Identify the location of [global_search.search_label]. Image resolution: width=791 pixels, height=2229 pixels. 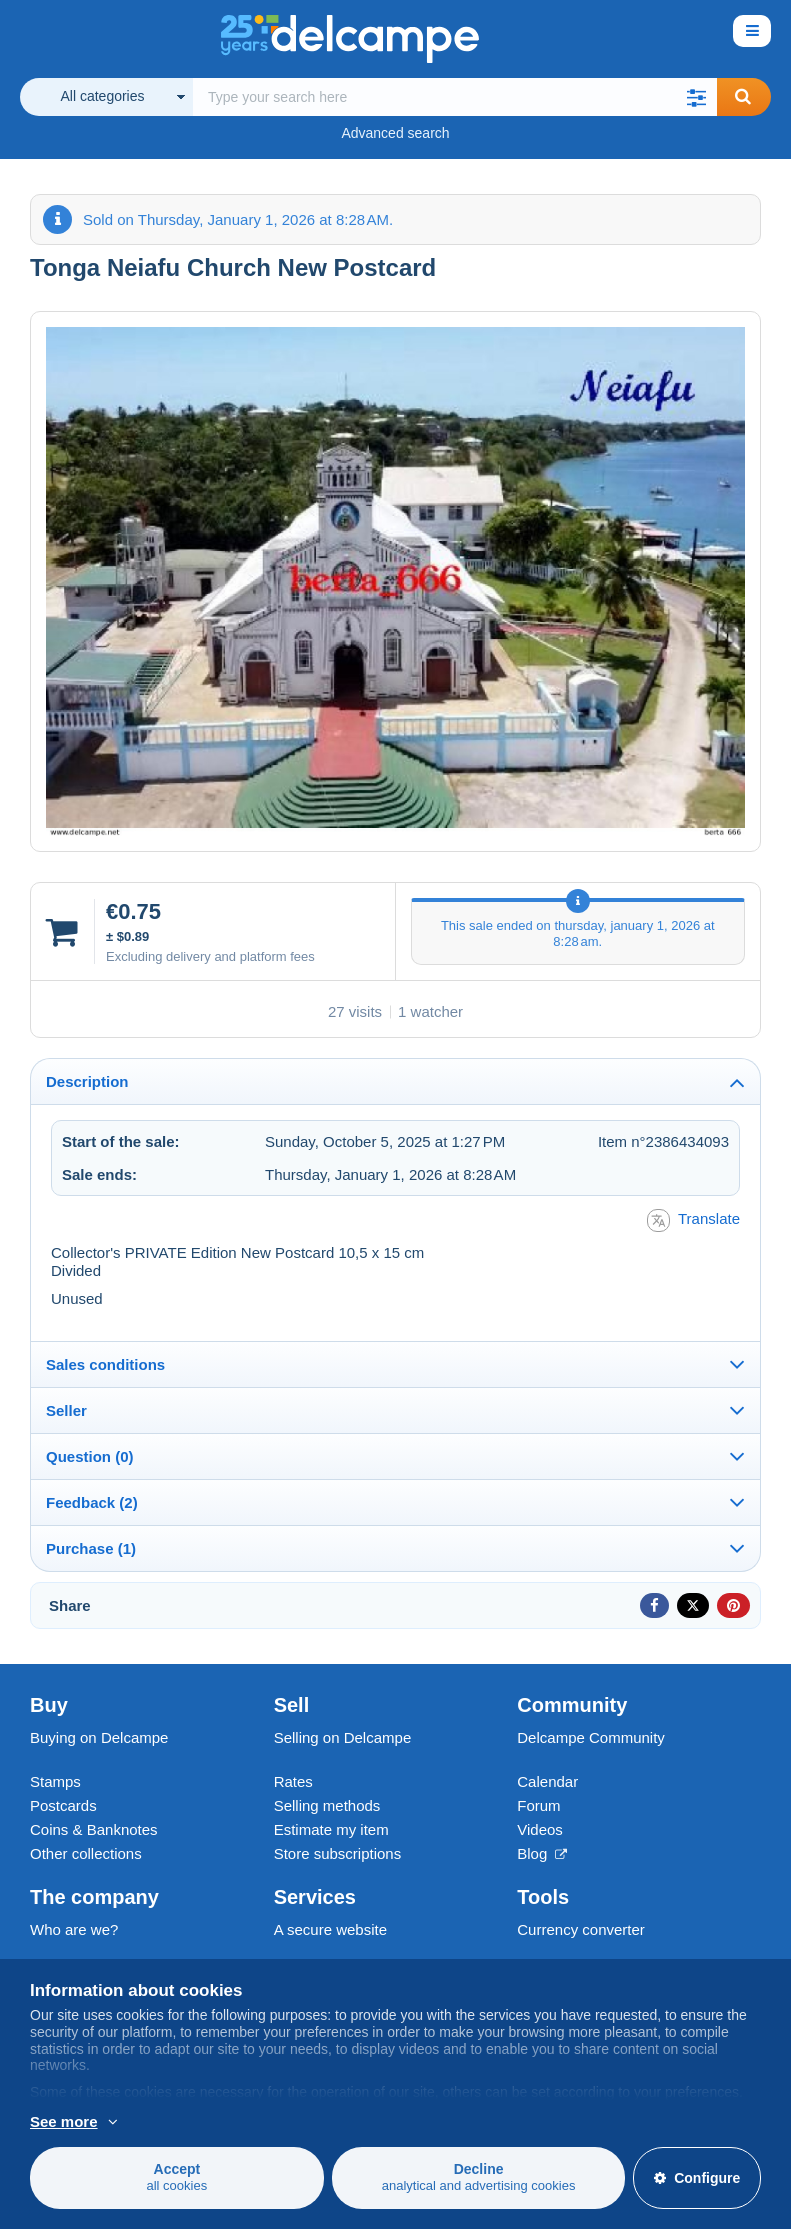
(455, 97).